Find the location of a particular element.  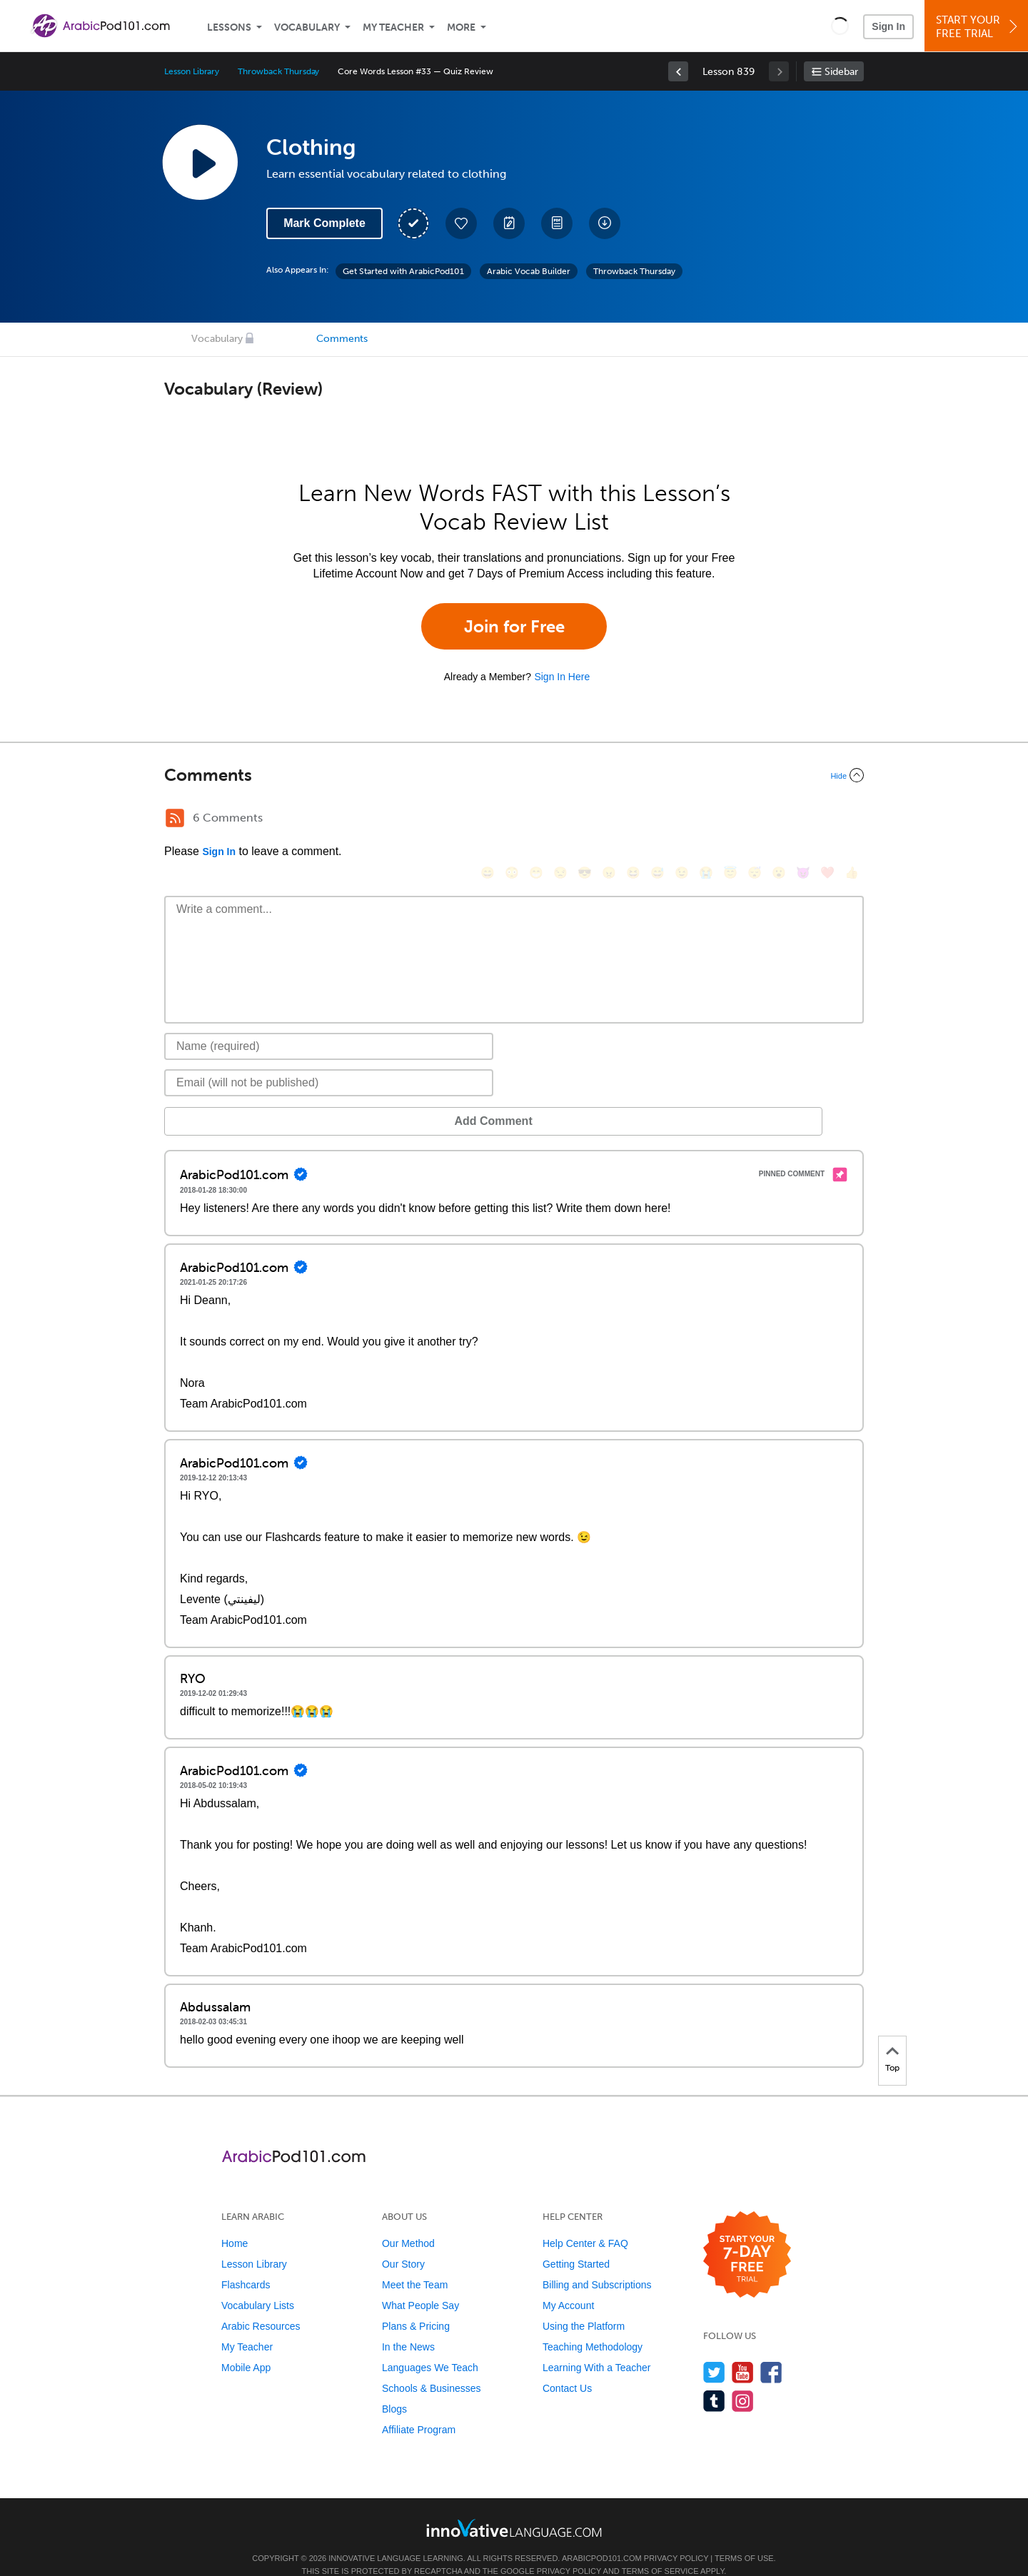

Blogs is located at coordinates (394, 2387).